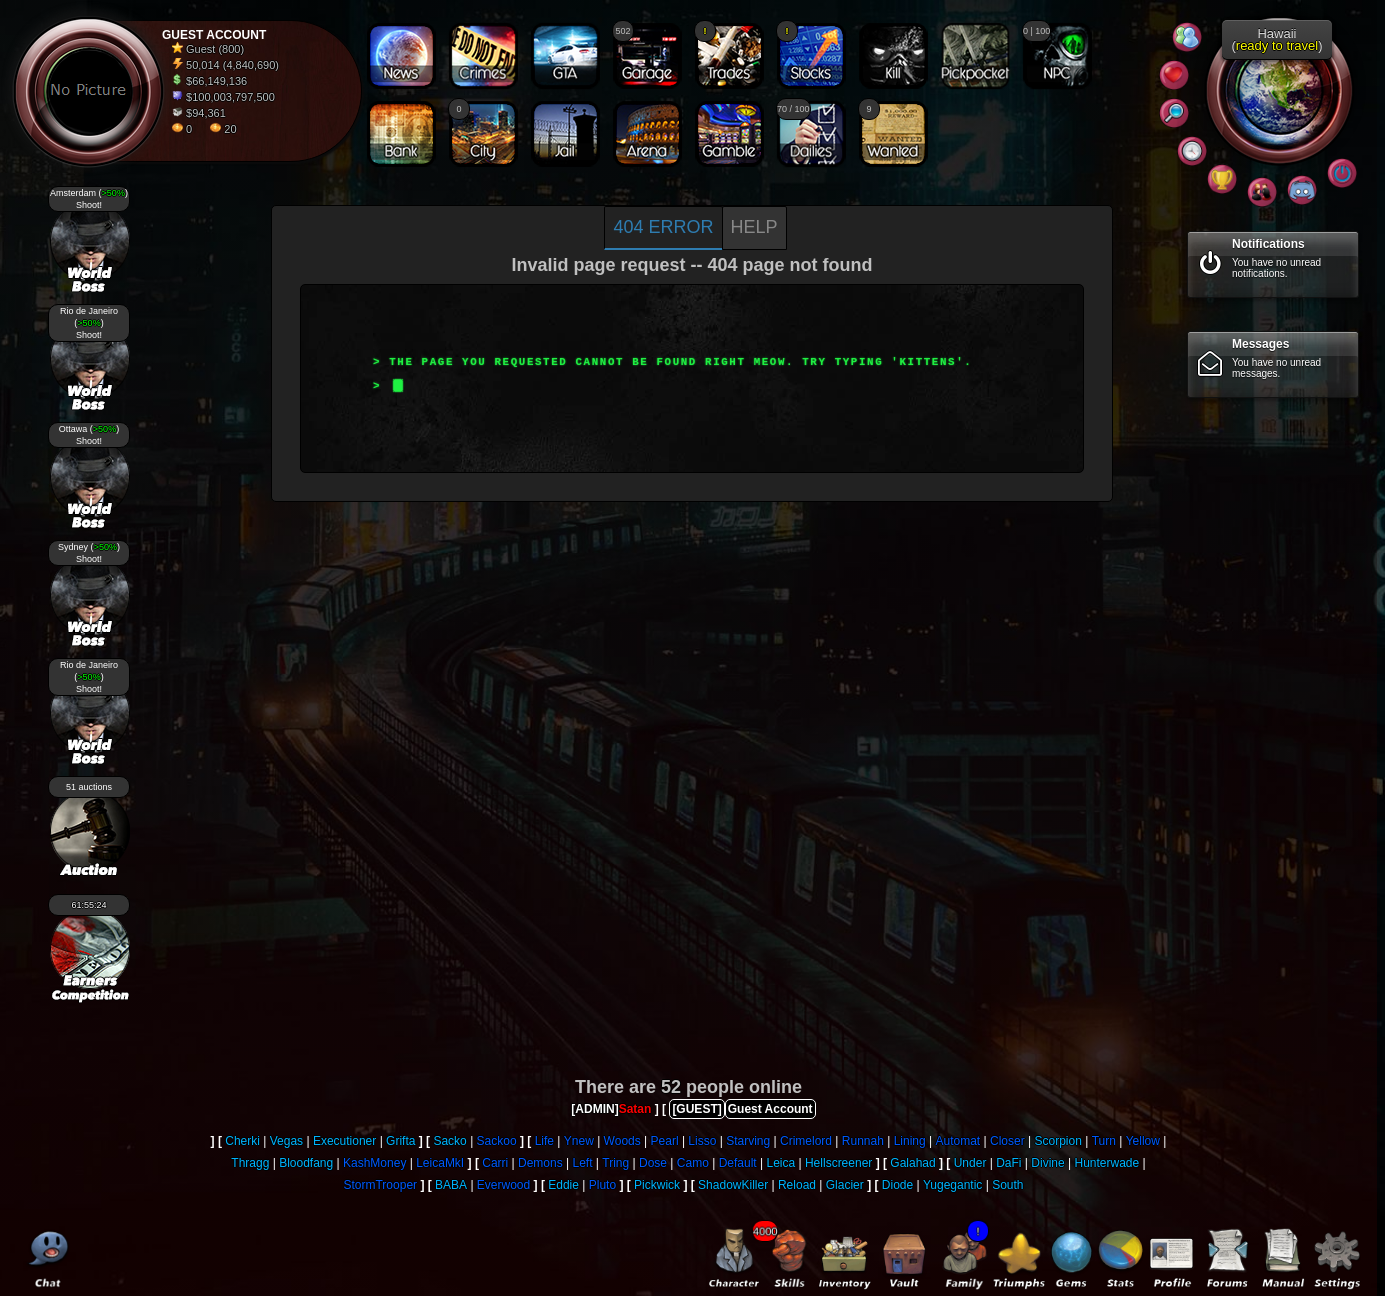 The width and height of the screenshot is (1385, 1296). I want to click on Automat, so click(957, 1141).